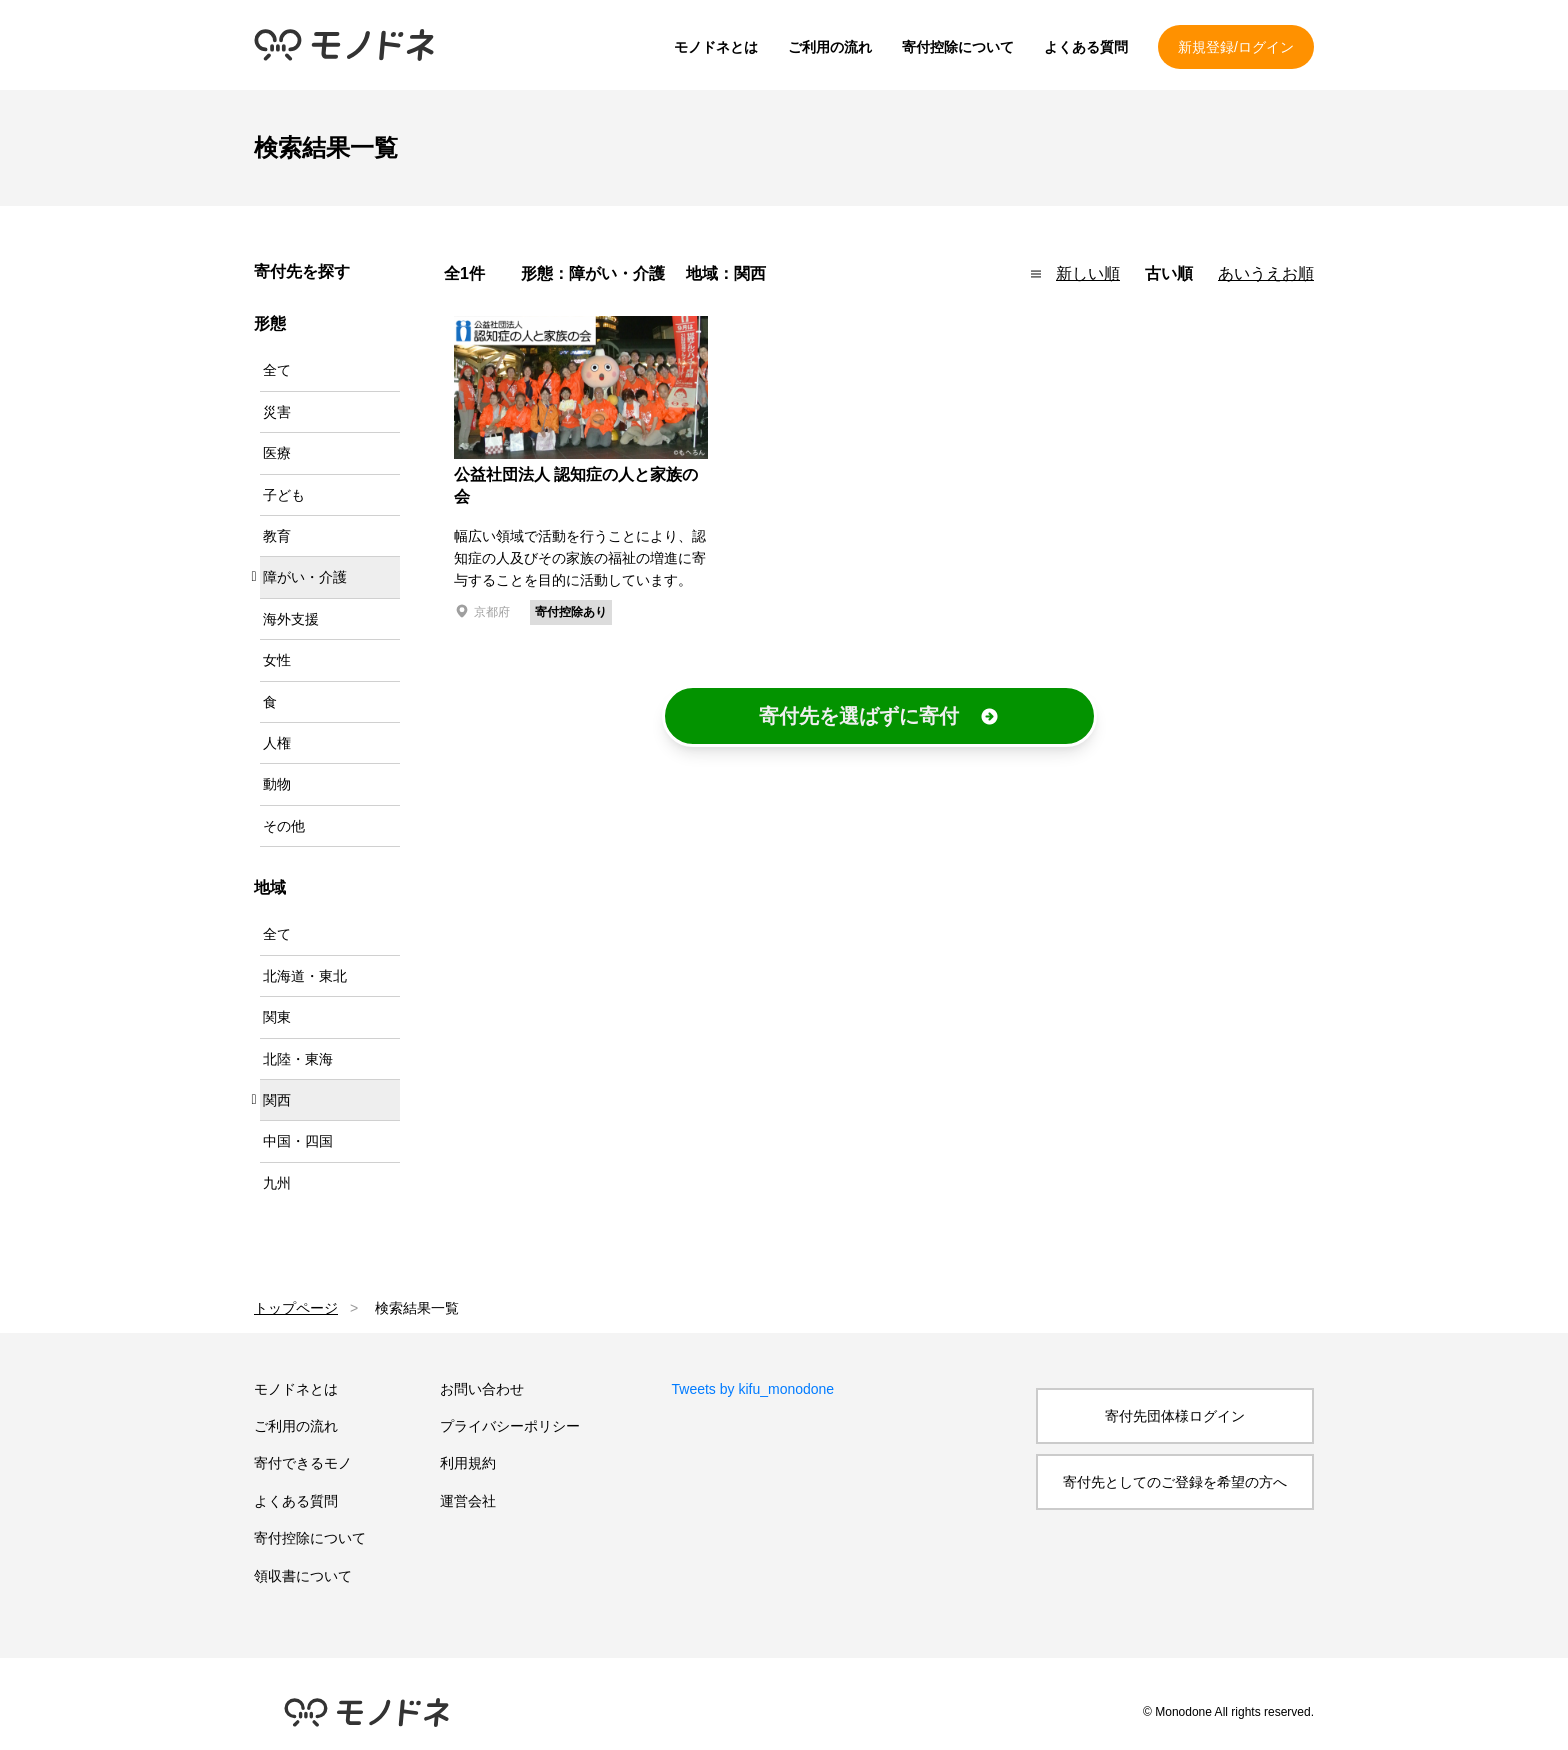 The height and width of the screenshot is (1750, 1568). What do you see at coordinates (510, 1426) in the screenshot?
I see `プライバシーポリシー` at bounding box center [510, 1426].